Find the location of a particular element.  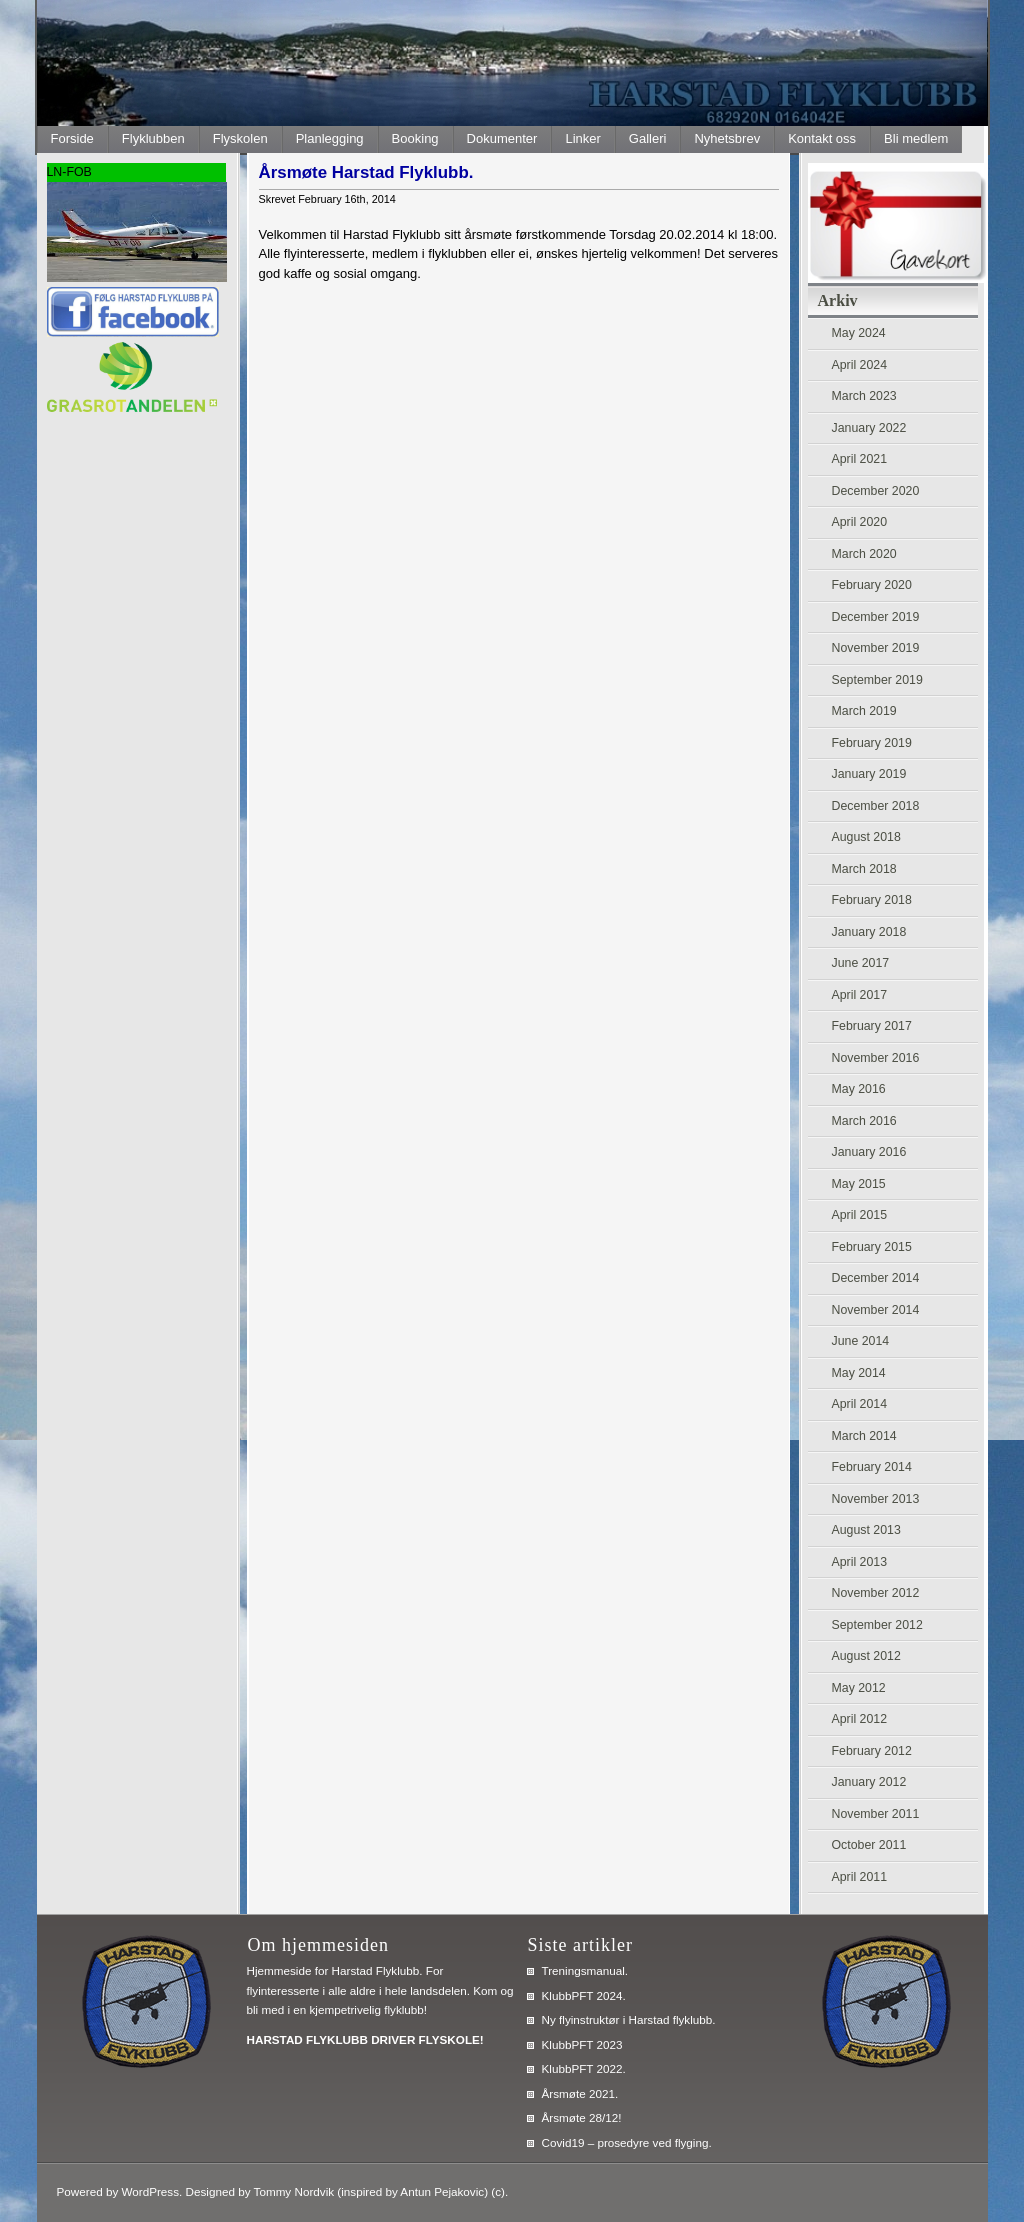

Galleri is located at coordinates (648, 138).